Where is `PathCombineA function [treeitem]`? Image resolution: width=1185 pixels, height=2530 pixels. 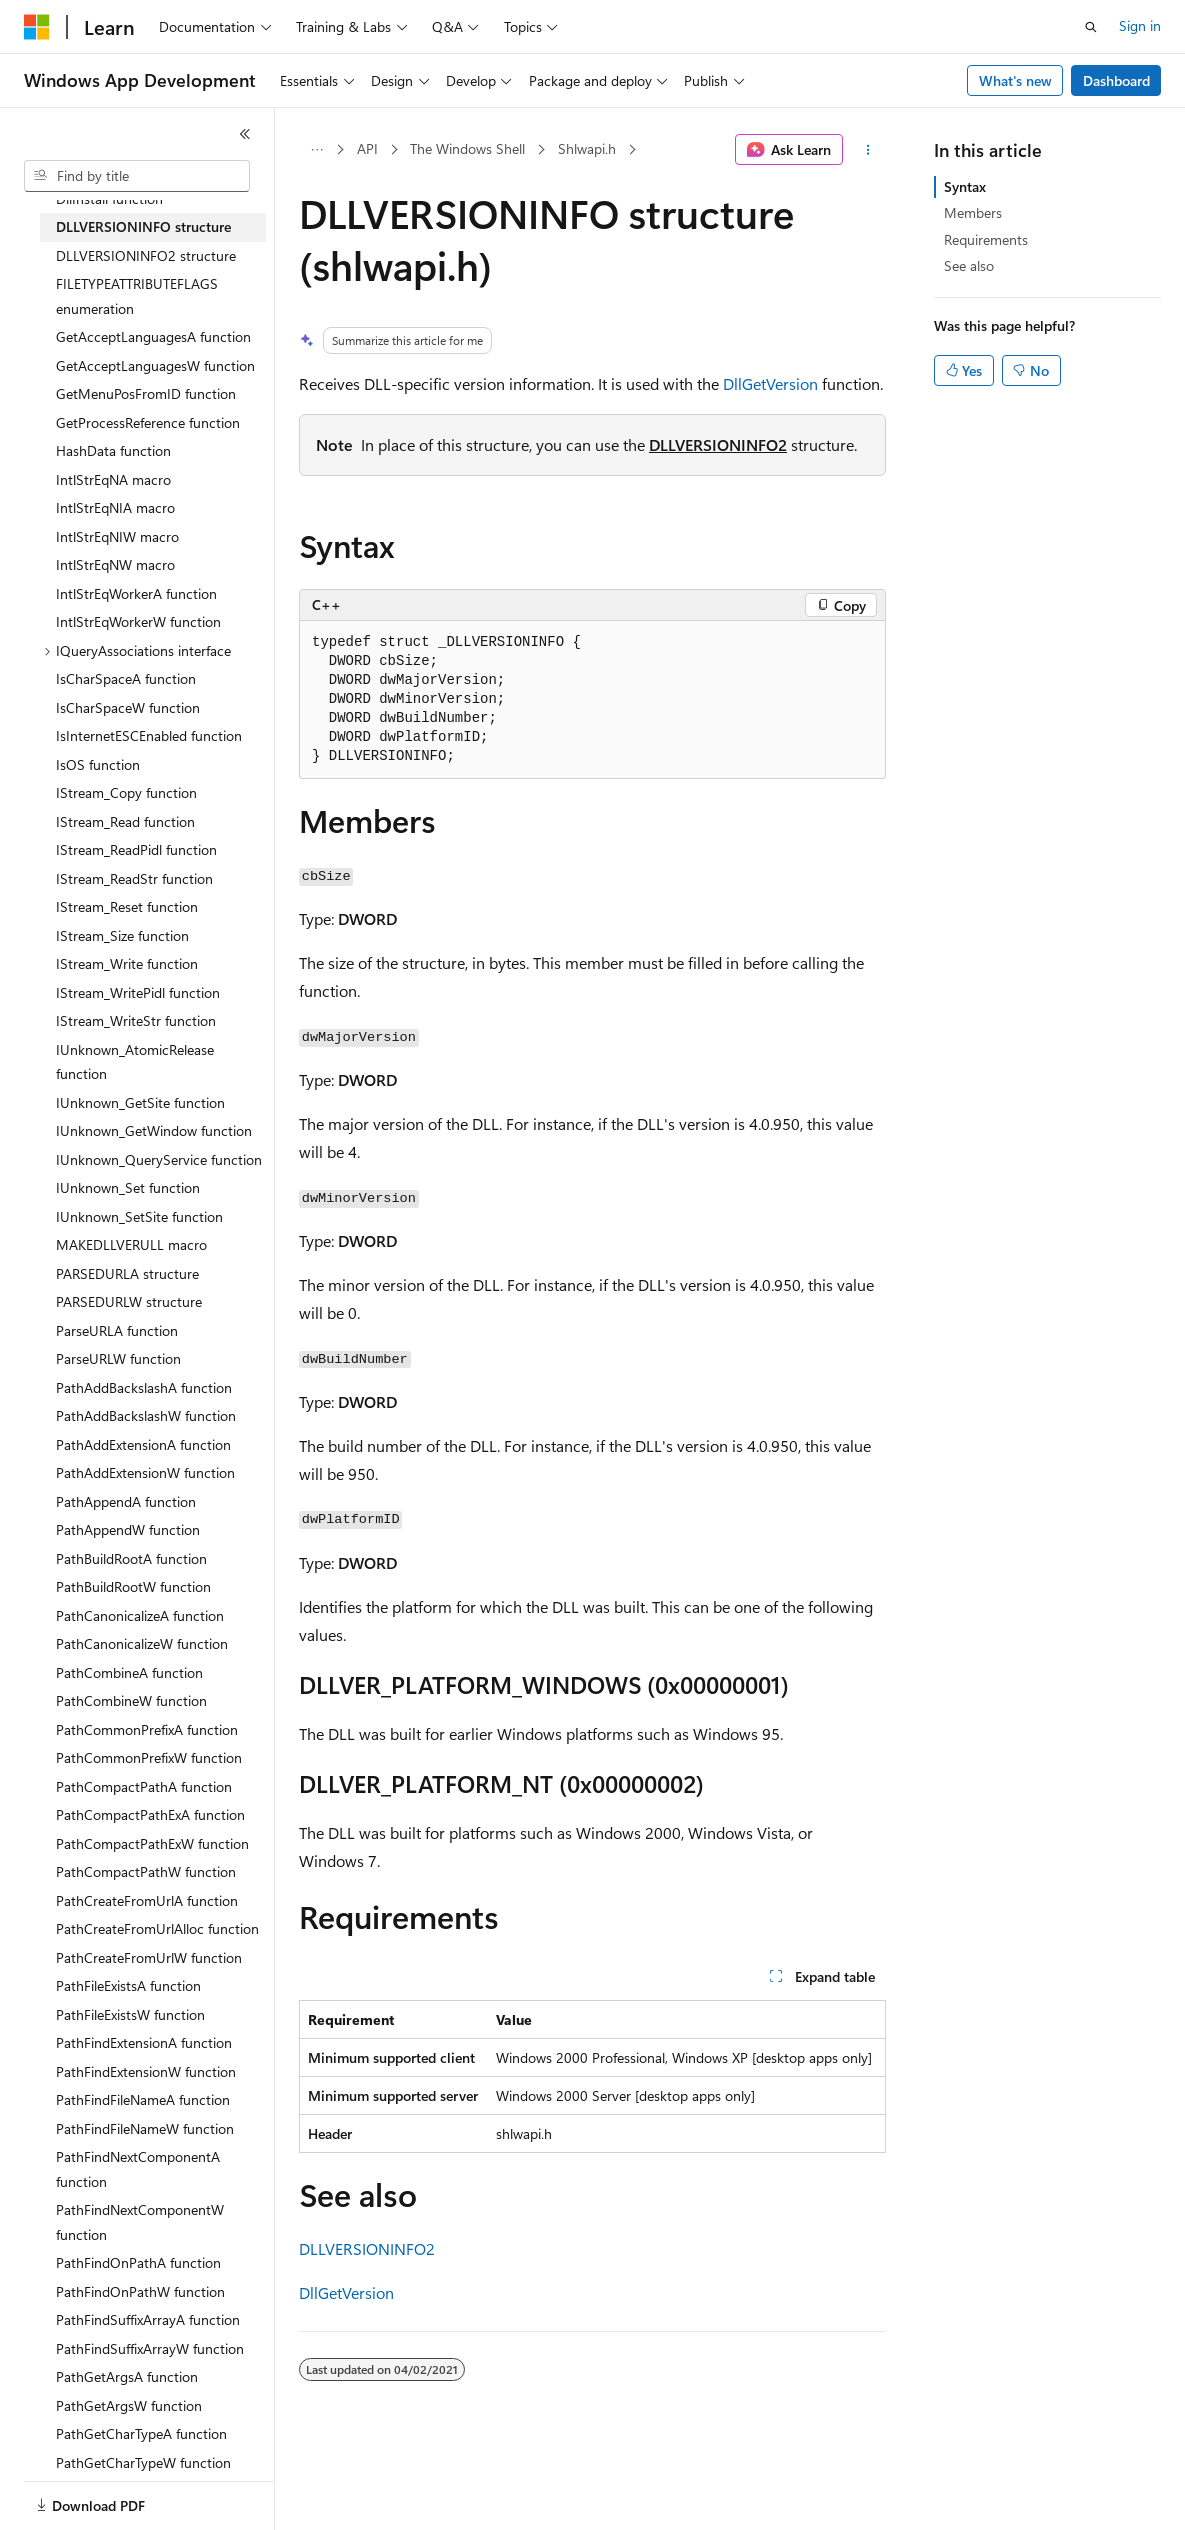 PathCombineA function [treeitem] is located at coordinates (129, 1672).